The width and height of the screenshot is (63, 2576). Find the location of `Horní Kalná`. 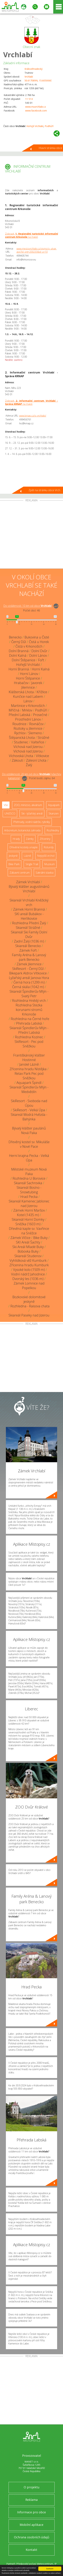

Horní Kalná is located at coordinates (41, 669).